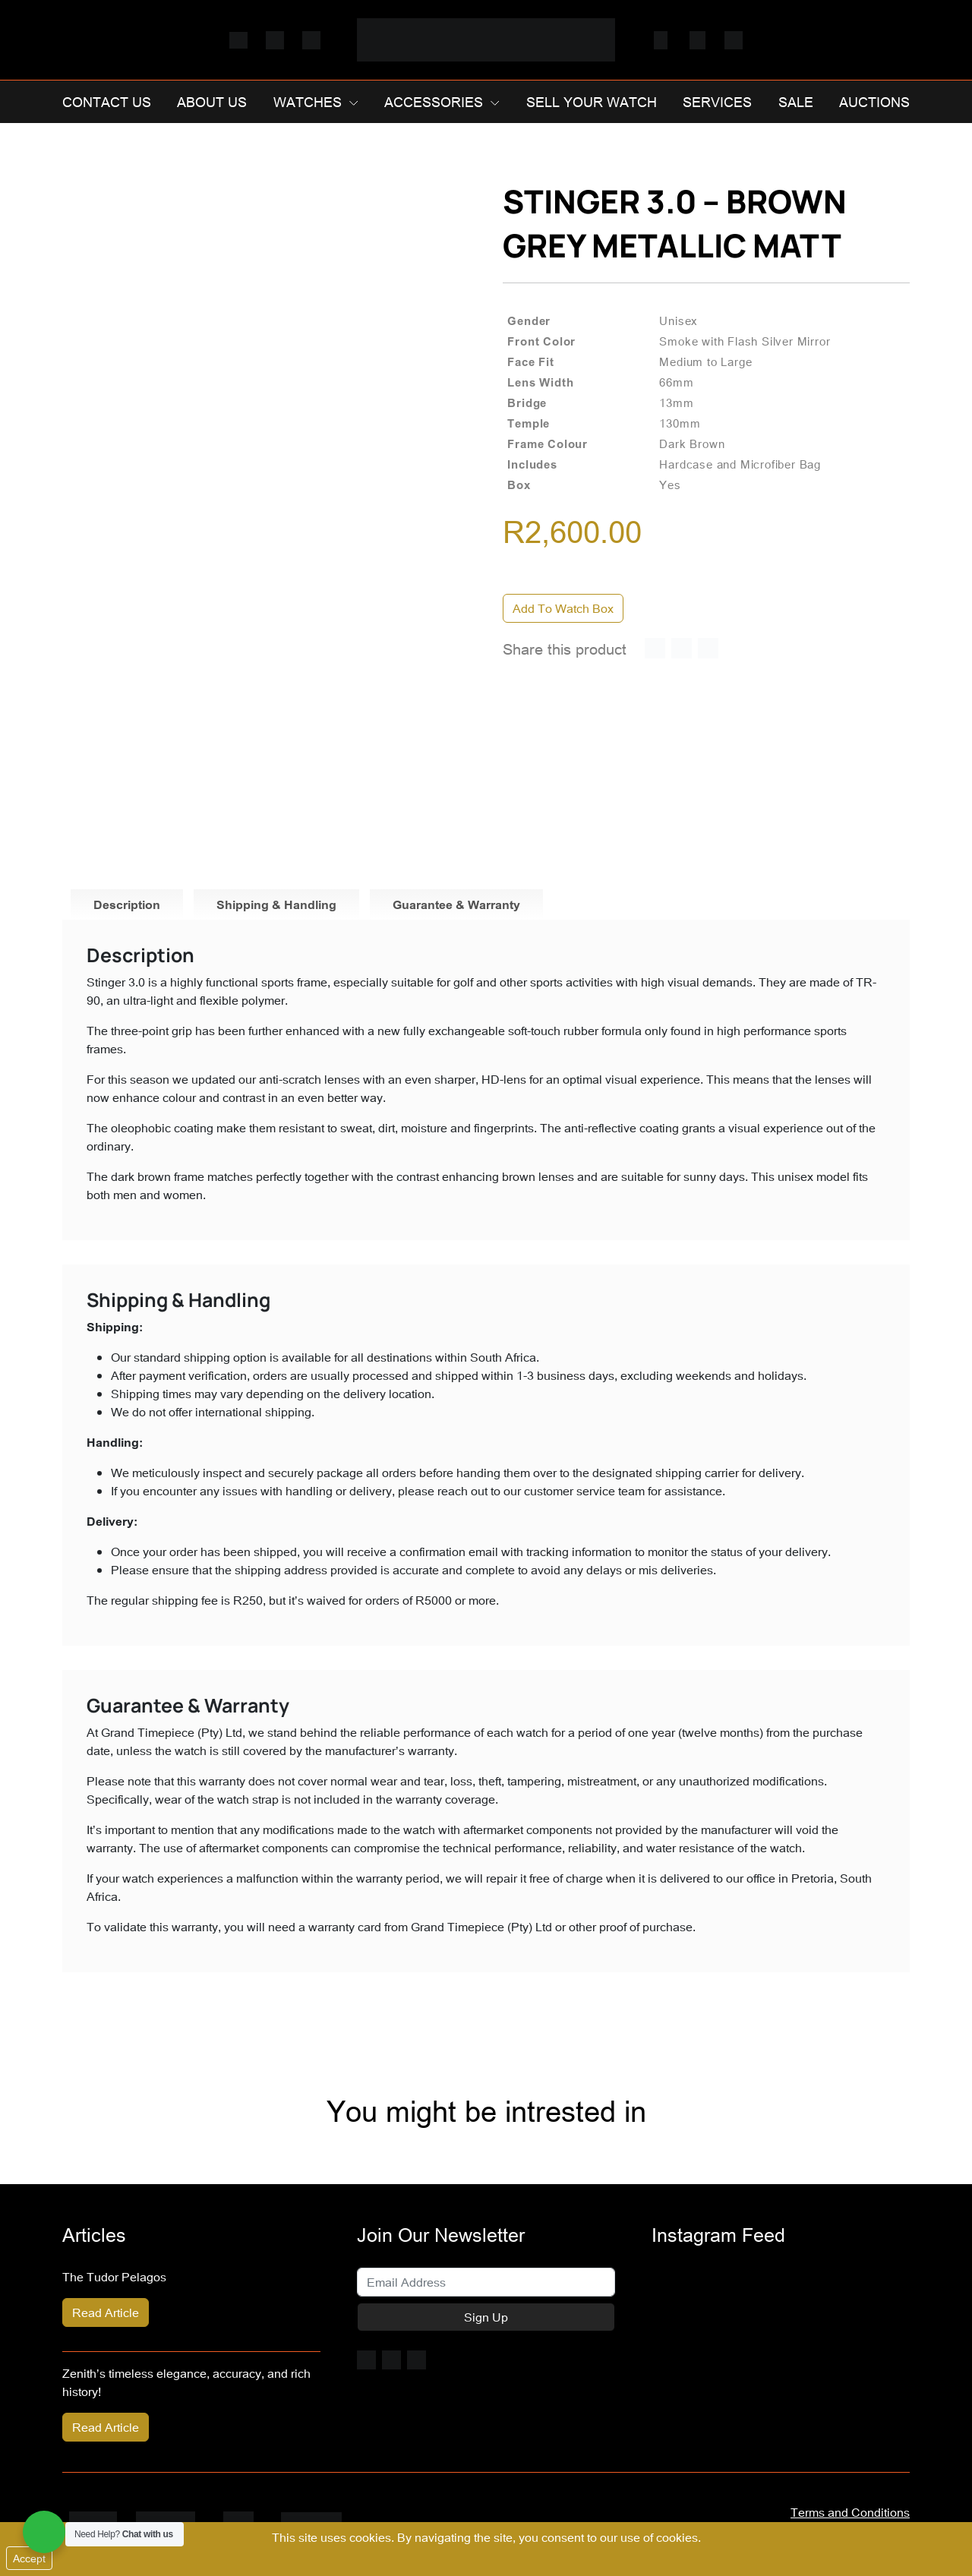  Describe the element at coordinates (456, 904) in the screenshot. I see `Guarantee & Warranty [tab]` at that location.